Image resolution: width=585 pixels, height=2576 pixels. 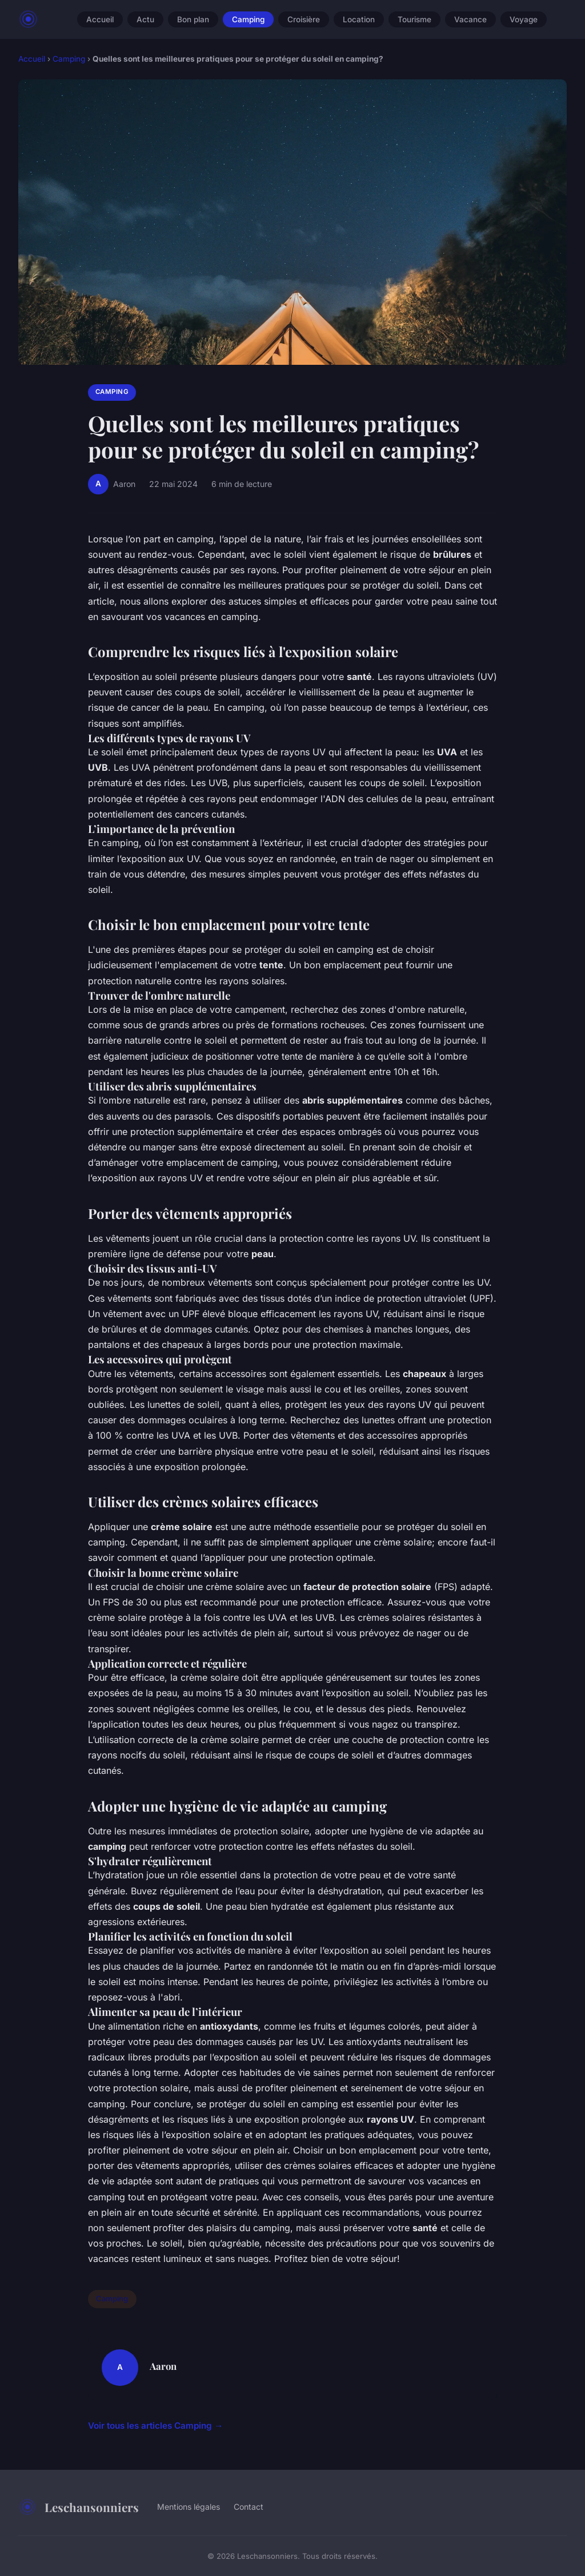 What do you see at coordinates (524, 19) in the screenshot?
I see `Voyage` at bounding box center [524, 19].